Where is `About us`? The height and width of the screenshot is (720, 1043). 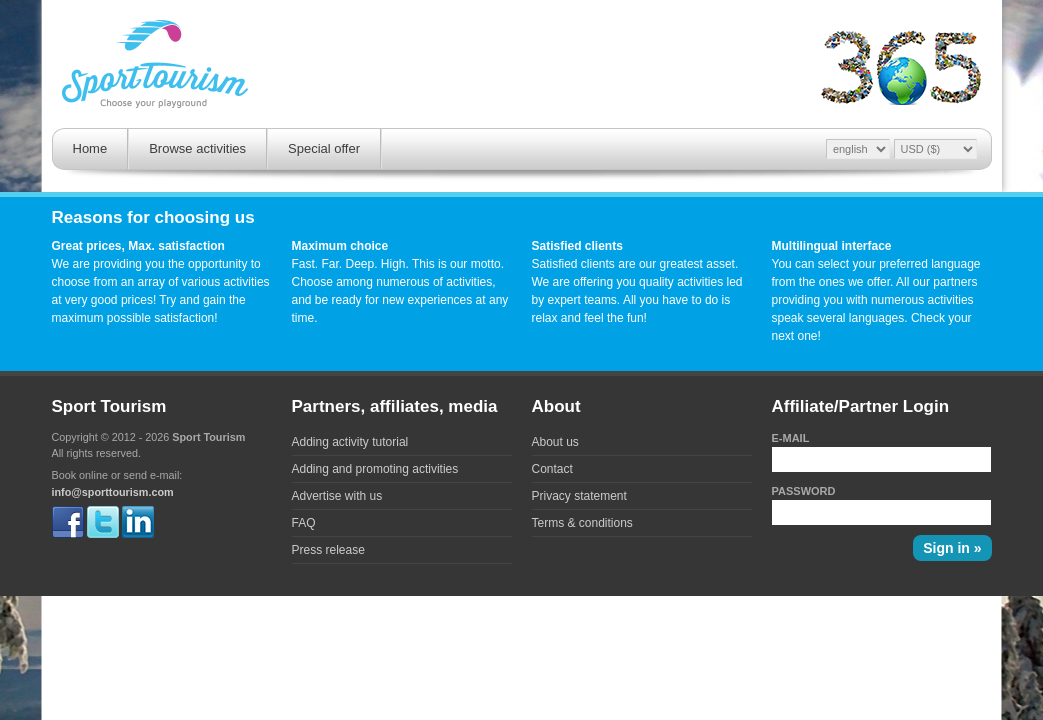
About us is located at coordinates (555, 442).